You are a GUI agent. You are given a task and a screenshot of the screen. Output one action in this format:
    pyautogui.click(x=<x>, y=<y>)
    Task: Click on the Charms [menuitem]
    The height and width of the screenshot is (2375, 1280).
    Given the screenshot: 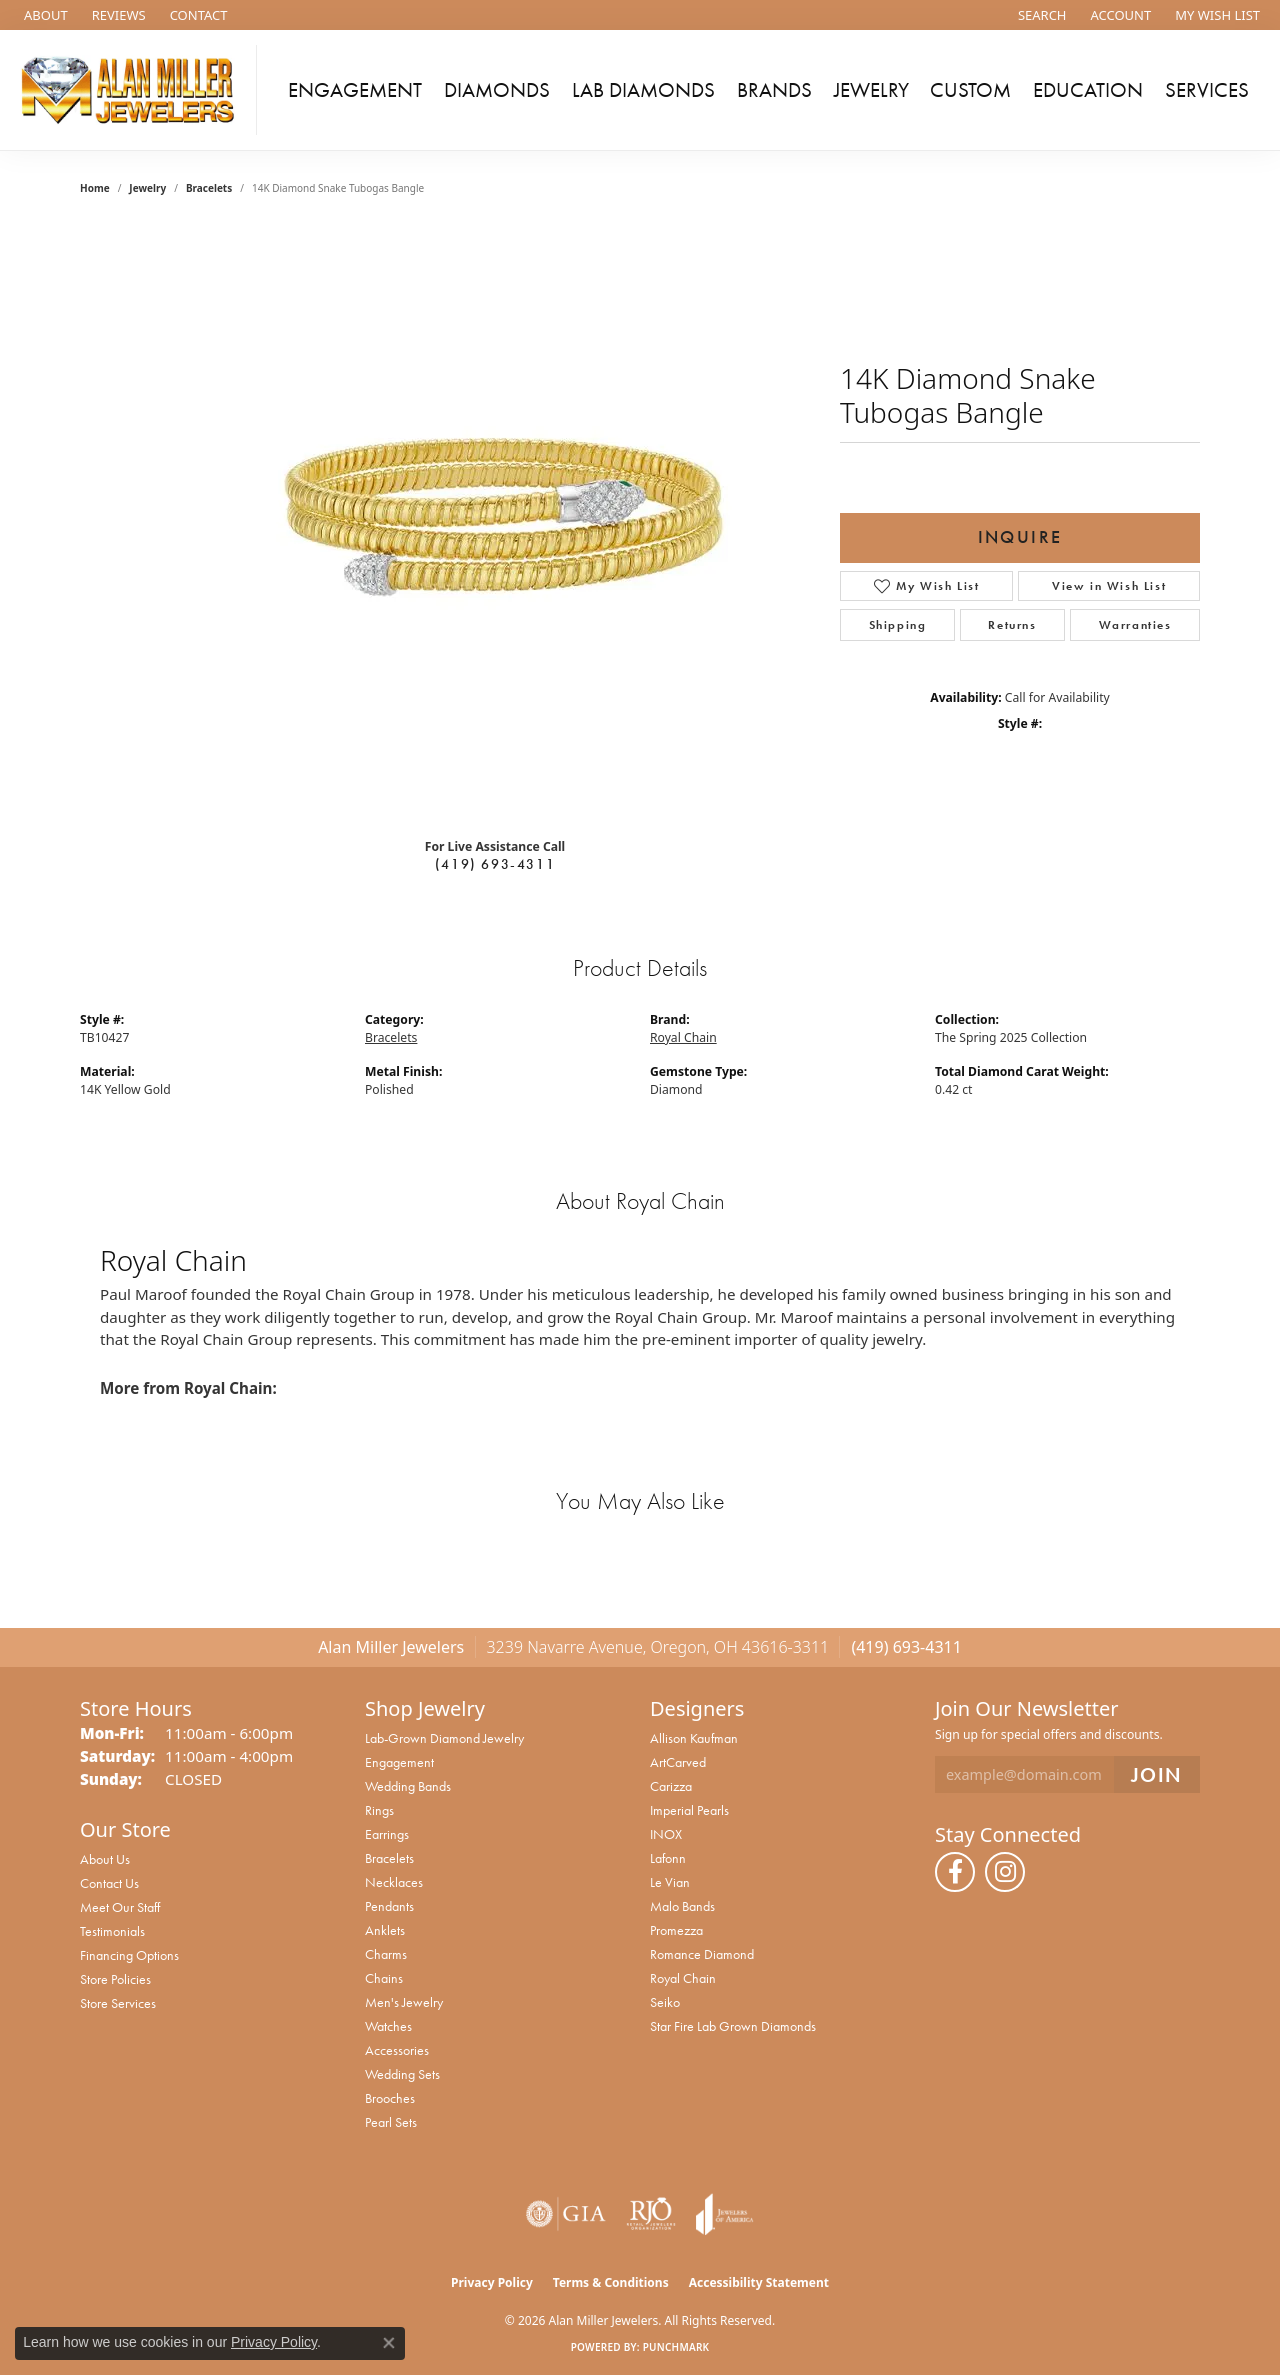 What is the action you would take?
    pyautogui.click(x=386, y=1954)
    